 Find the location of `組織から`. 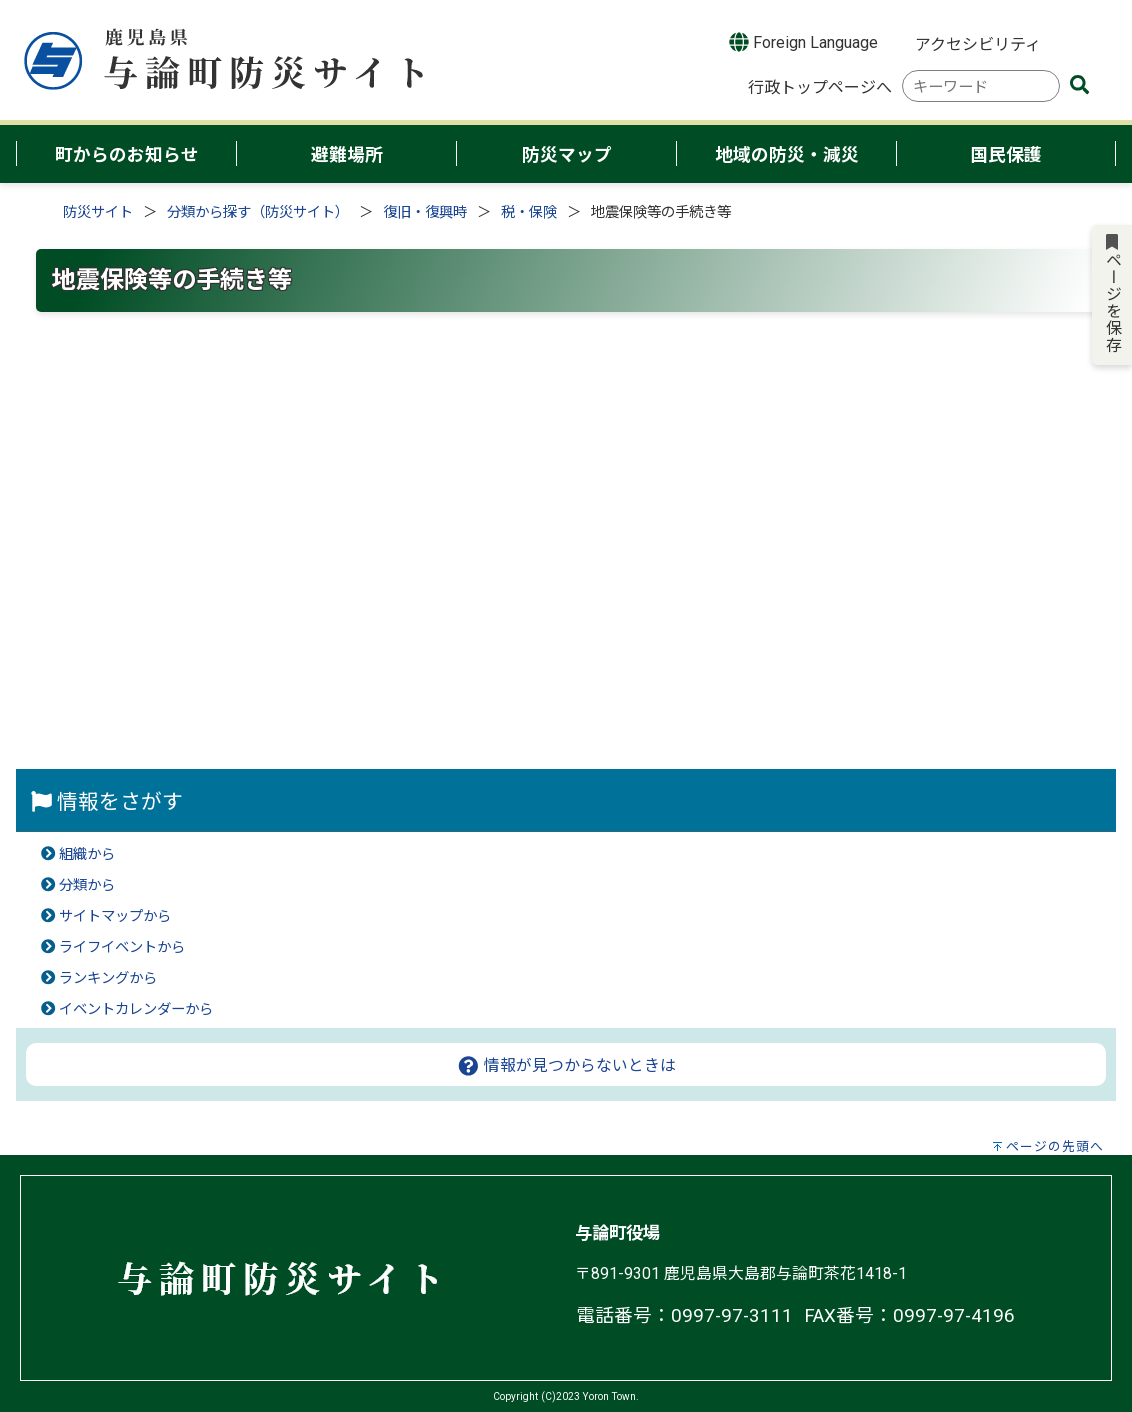

組織から is located at coordinates (87, 854).